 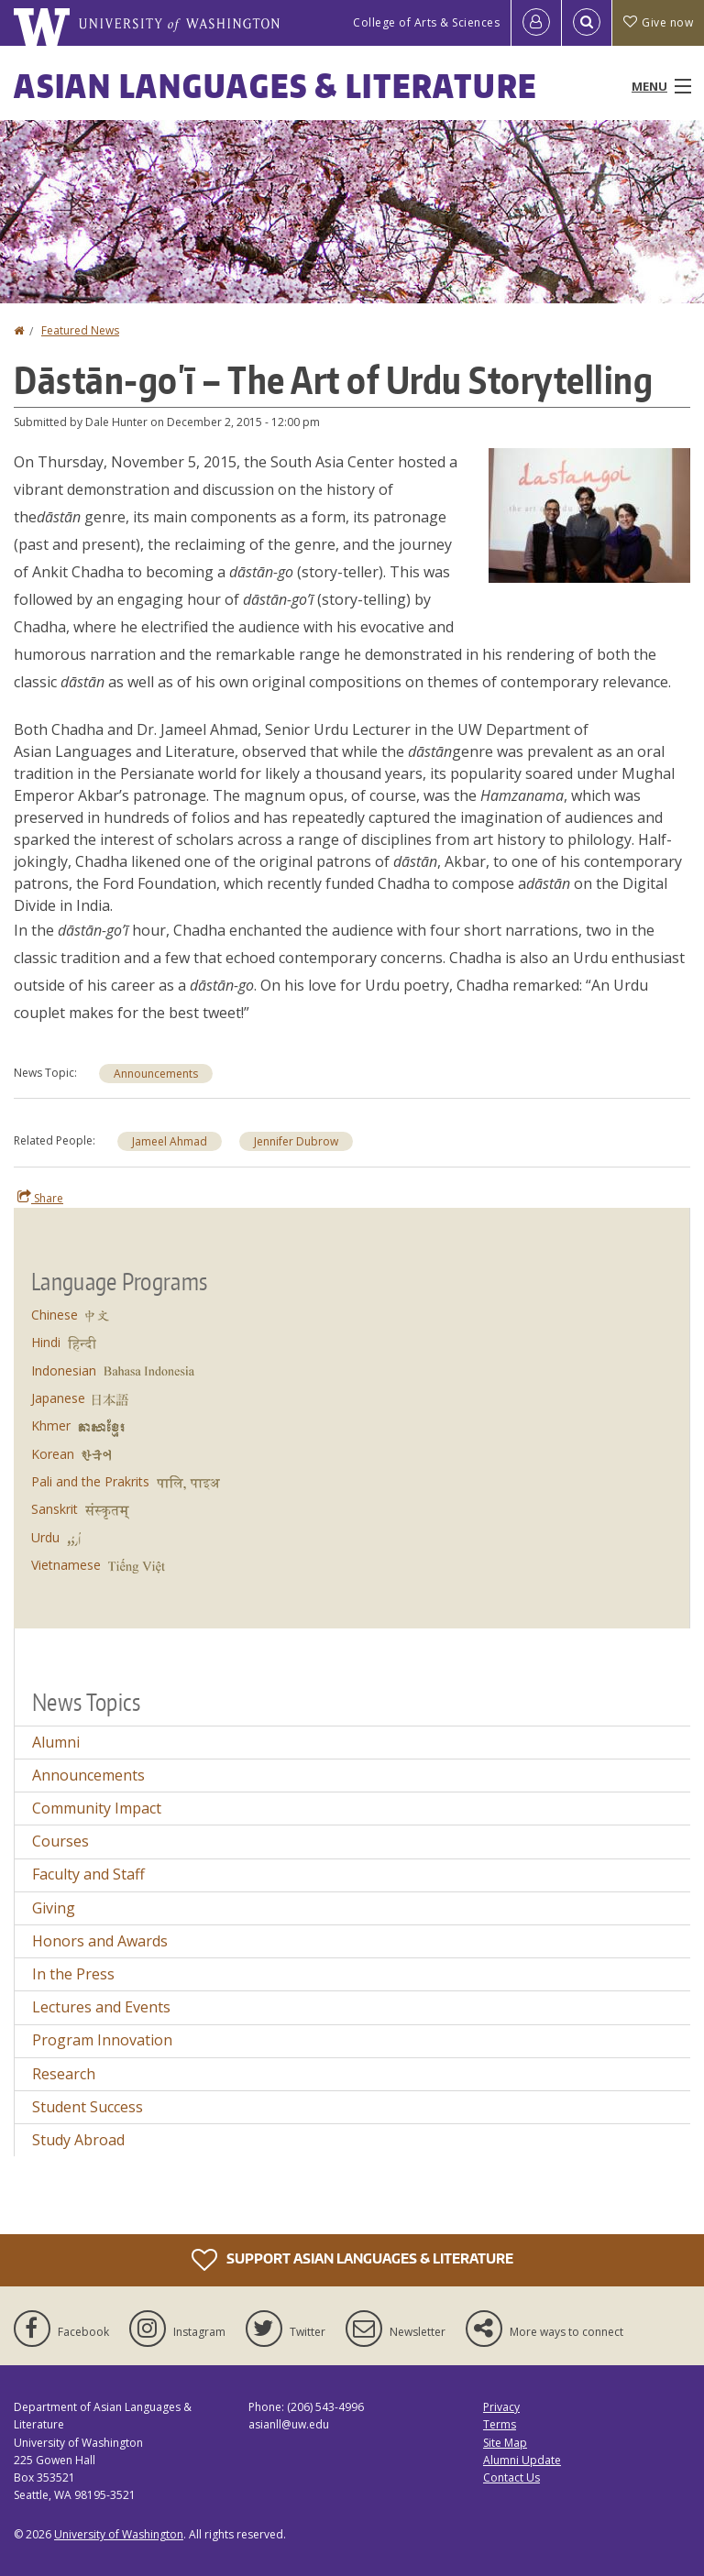 What do you see at coordinates (589, 514) in the screenshot?
I see `[button]` at bounding box center [589, 514].